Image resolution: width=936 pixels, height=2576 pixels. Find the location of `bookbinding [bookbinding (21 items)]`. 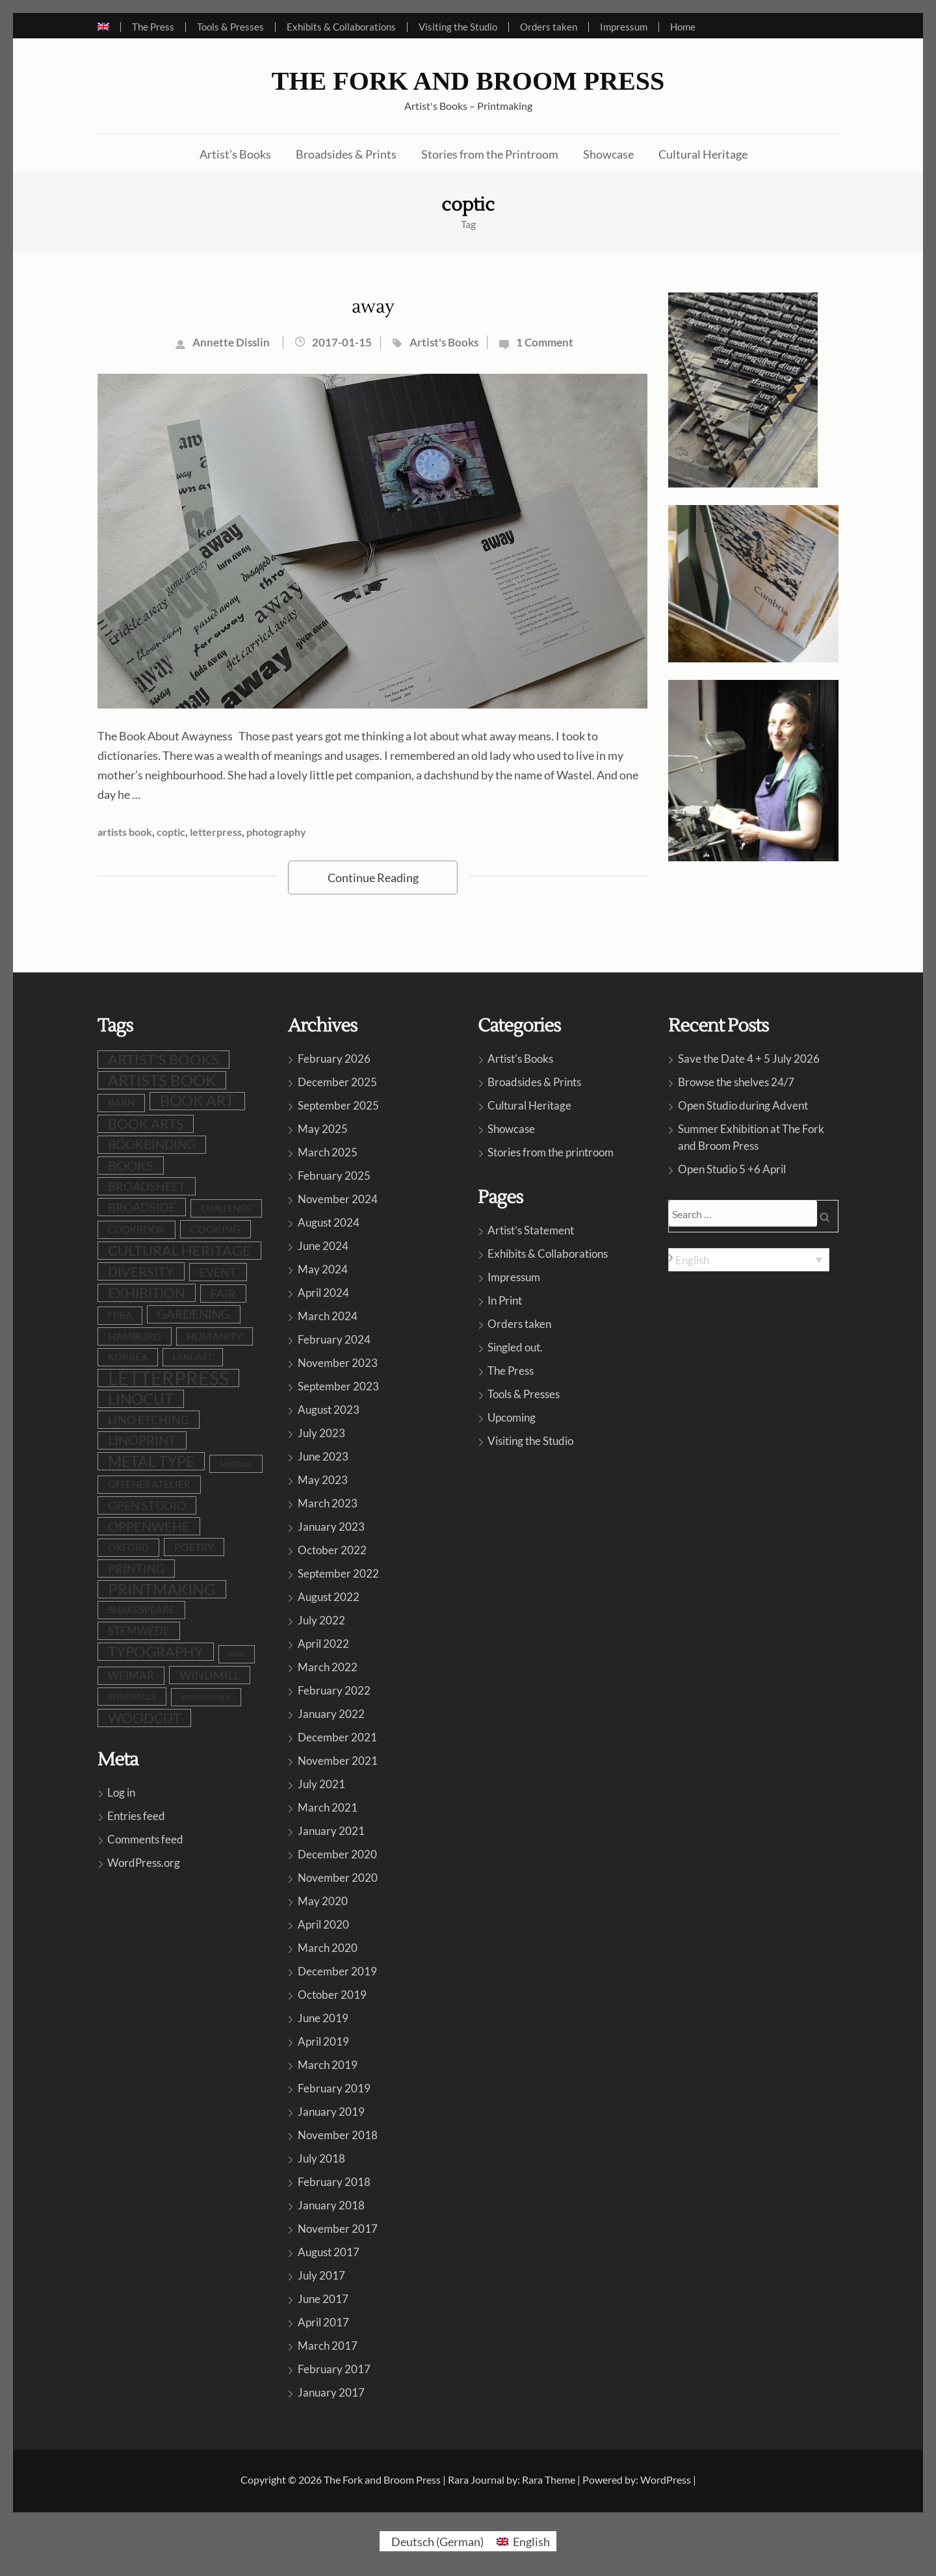

bookbinding [bookbinding (21 items)] is located at coordinates (152, 1144).